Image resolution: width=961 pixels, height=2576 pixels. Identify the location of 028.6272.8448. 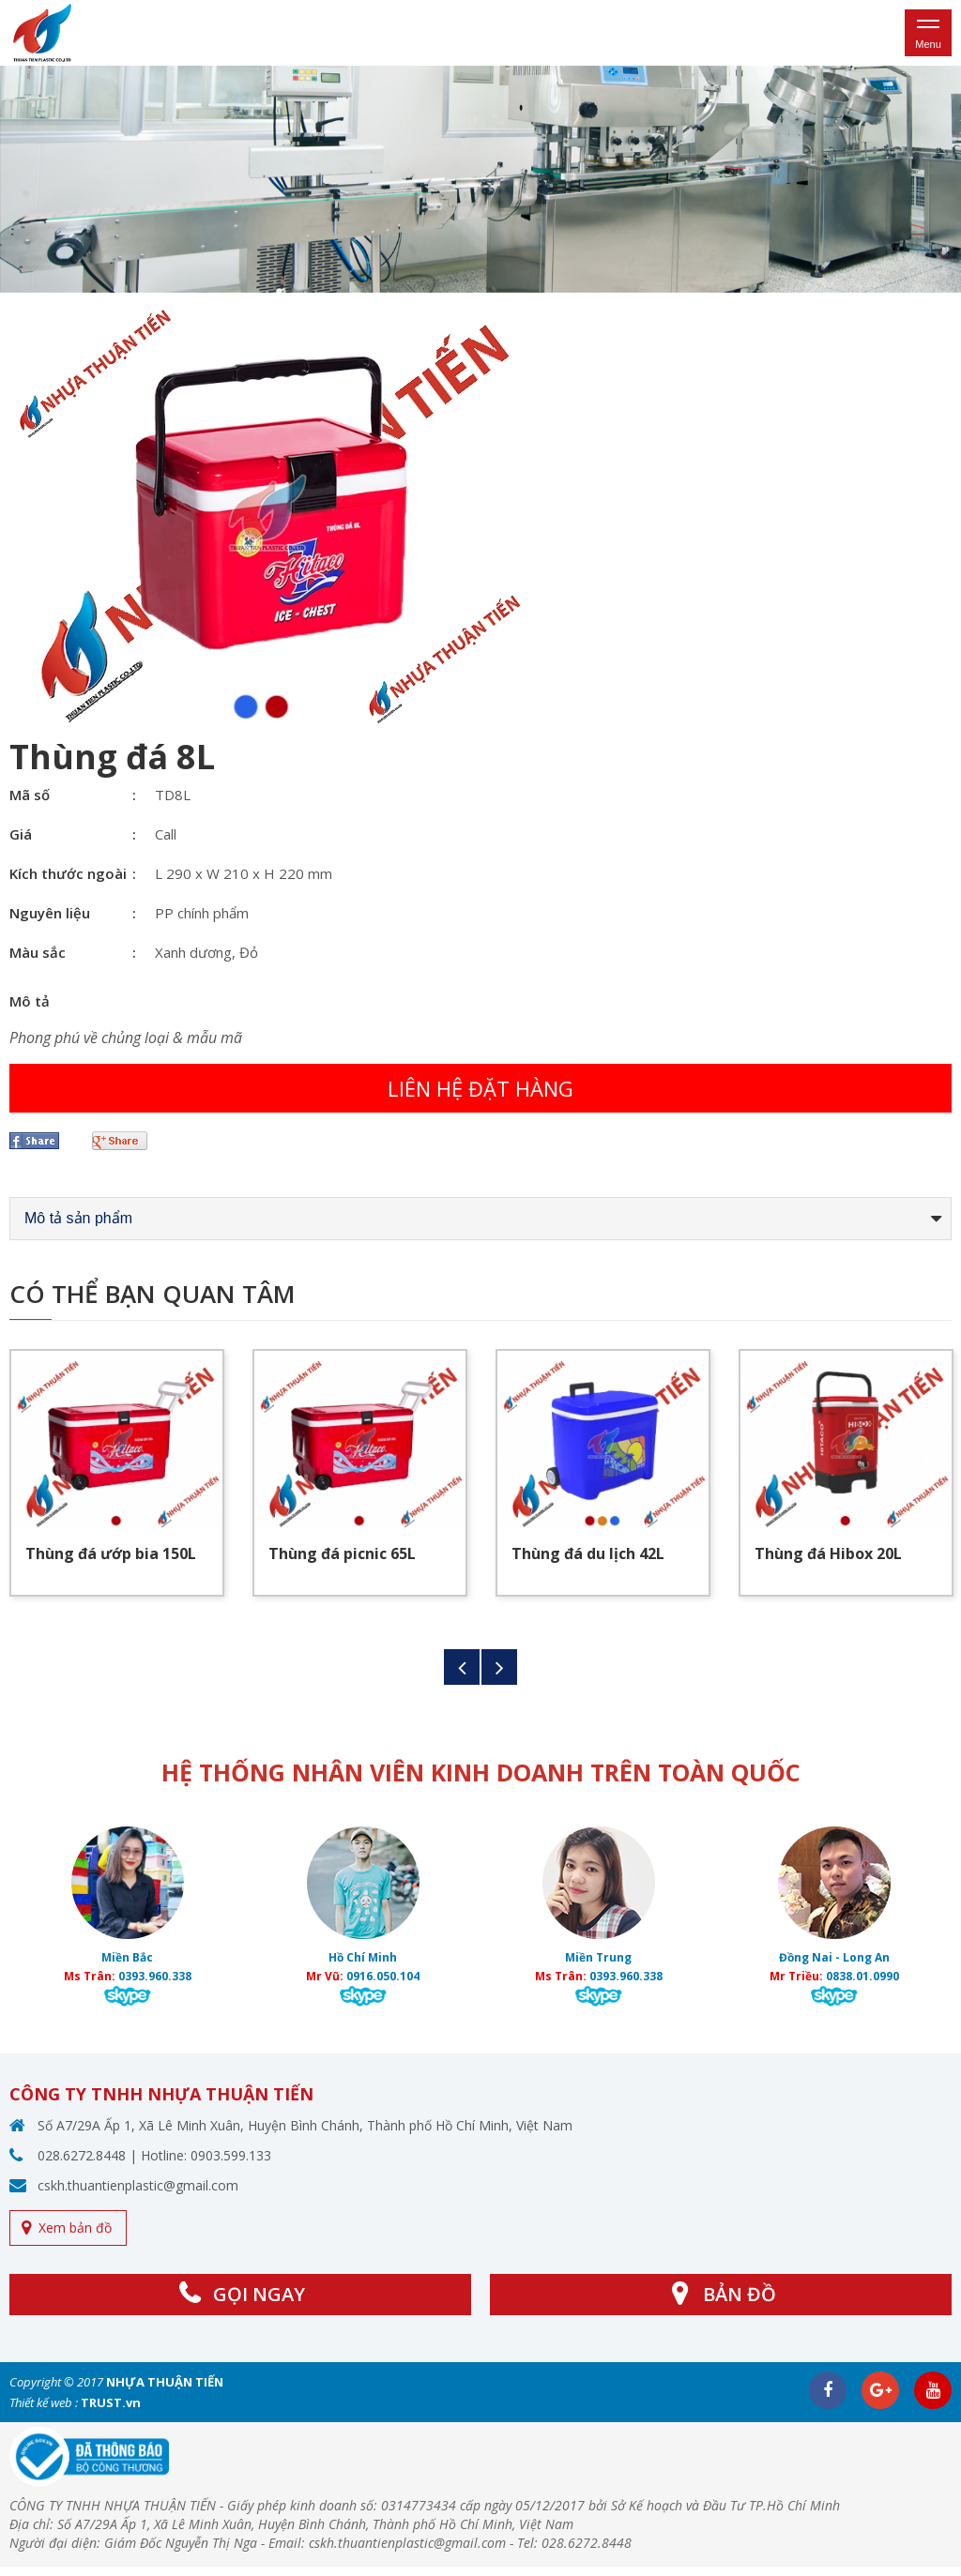
(82, 2155).